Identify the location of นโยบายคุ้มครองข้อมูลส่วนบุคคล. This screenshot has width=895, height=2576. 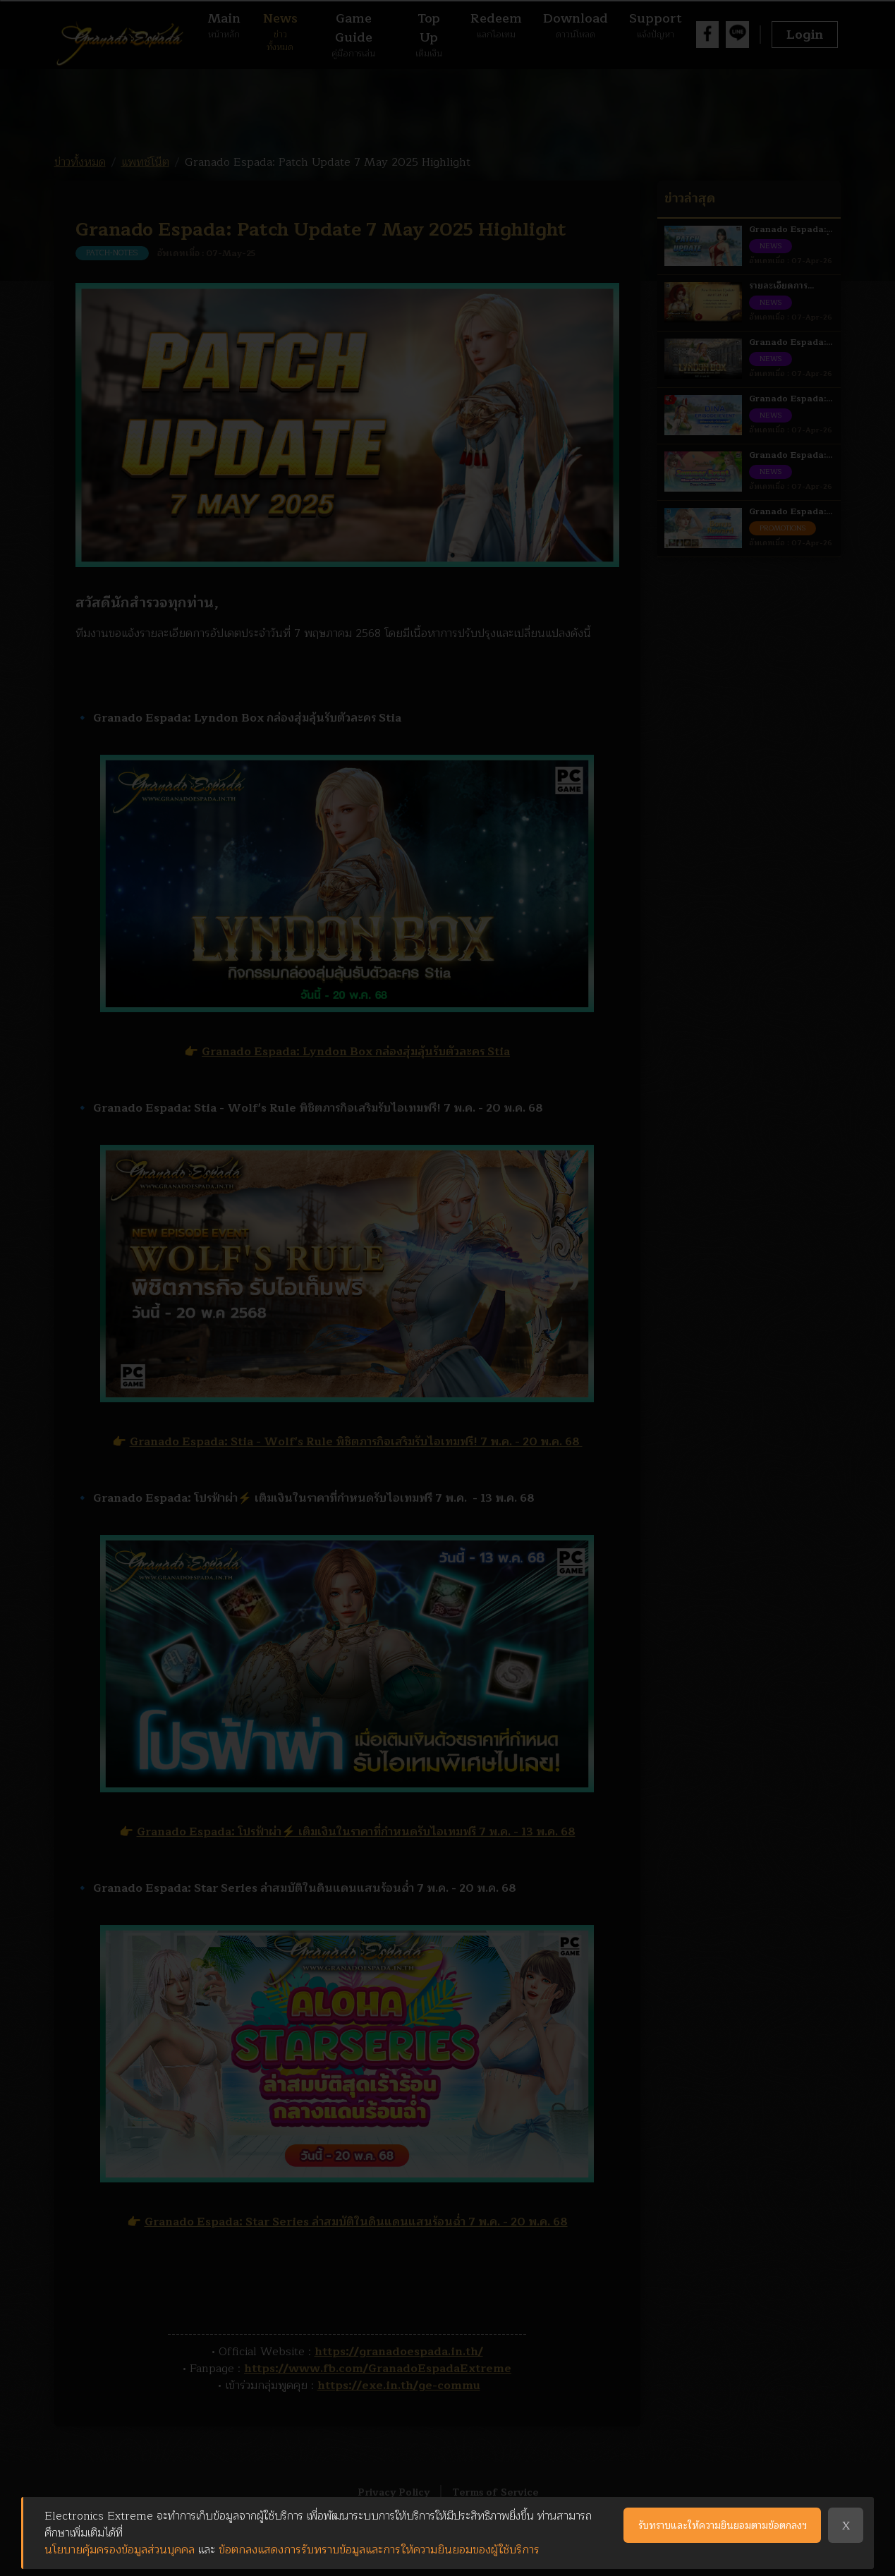
(119, 2550).